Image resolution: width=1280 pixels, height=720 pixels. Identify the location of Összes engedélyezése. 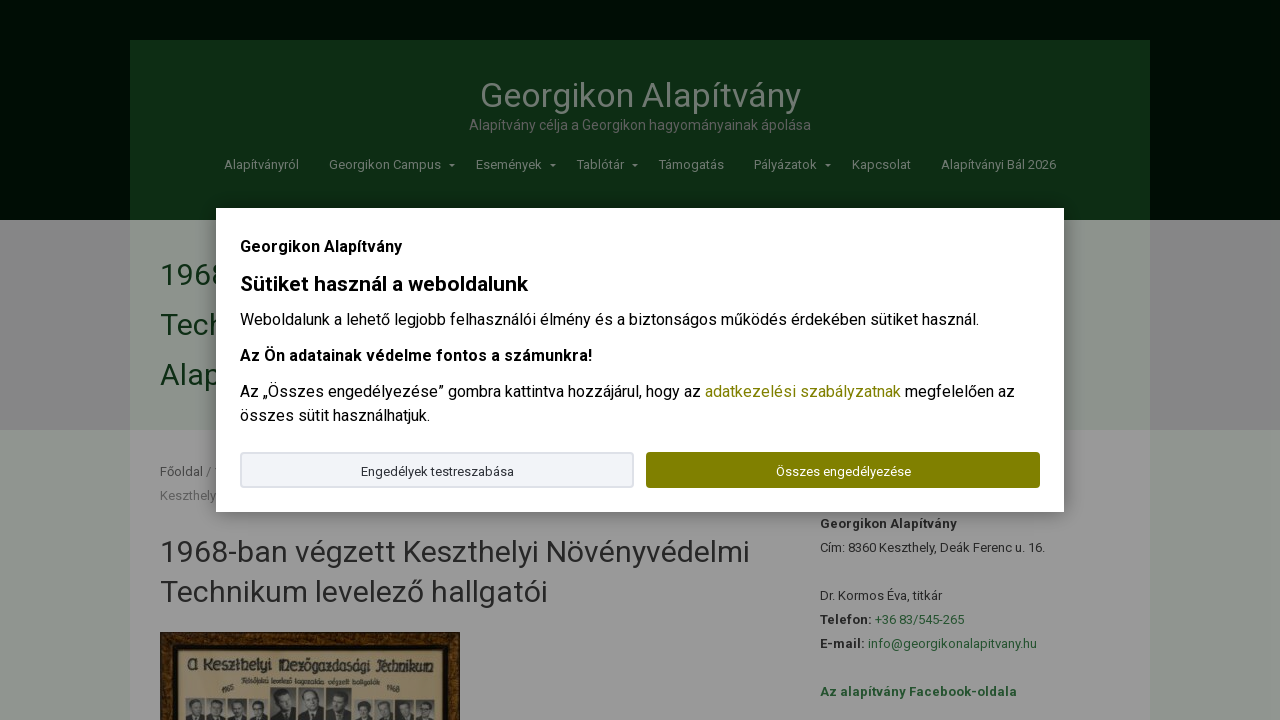
(843, 471).